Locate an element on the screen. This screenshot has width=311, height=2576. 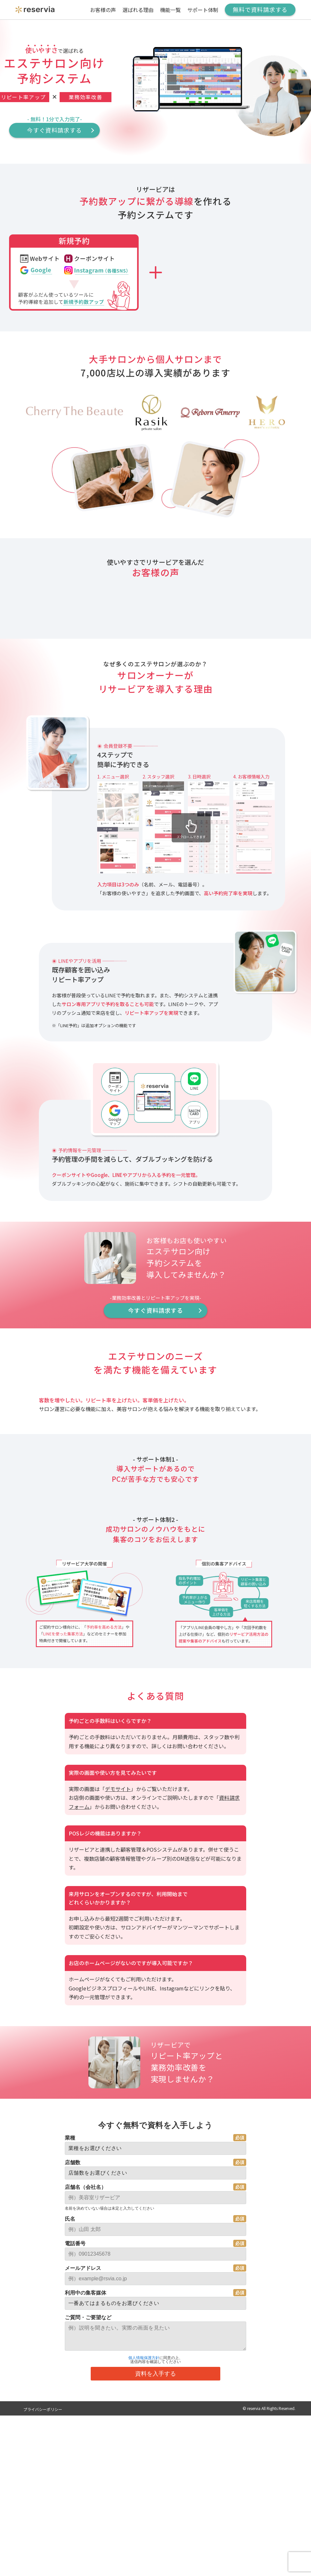
機能一覧 is located at coordinates (170, 10).